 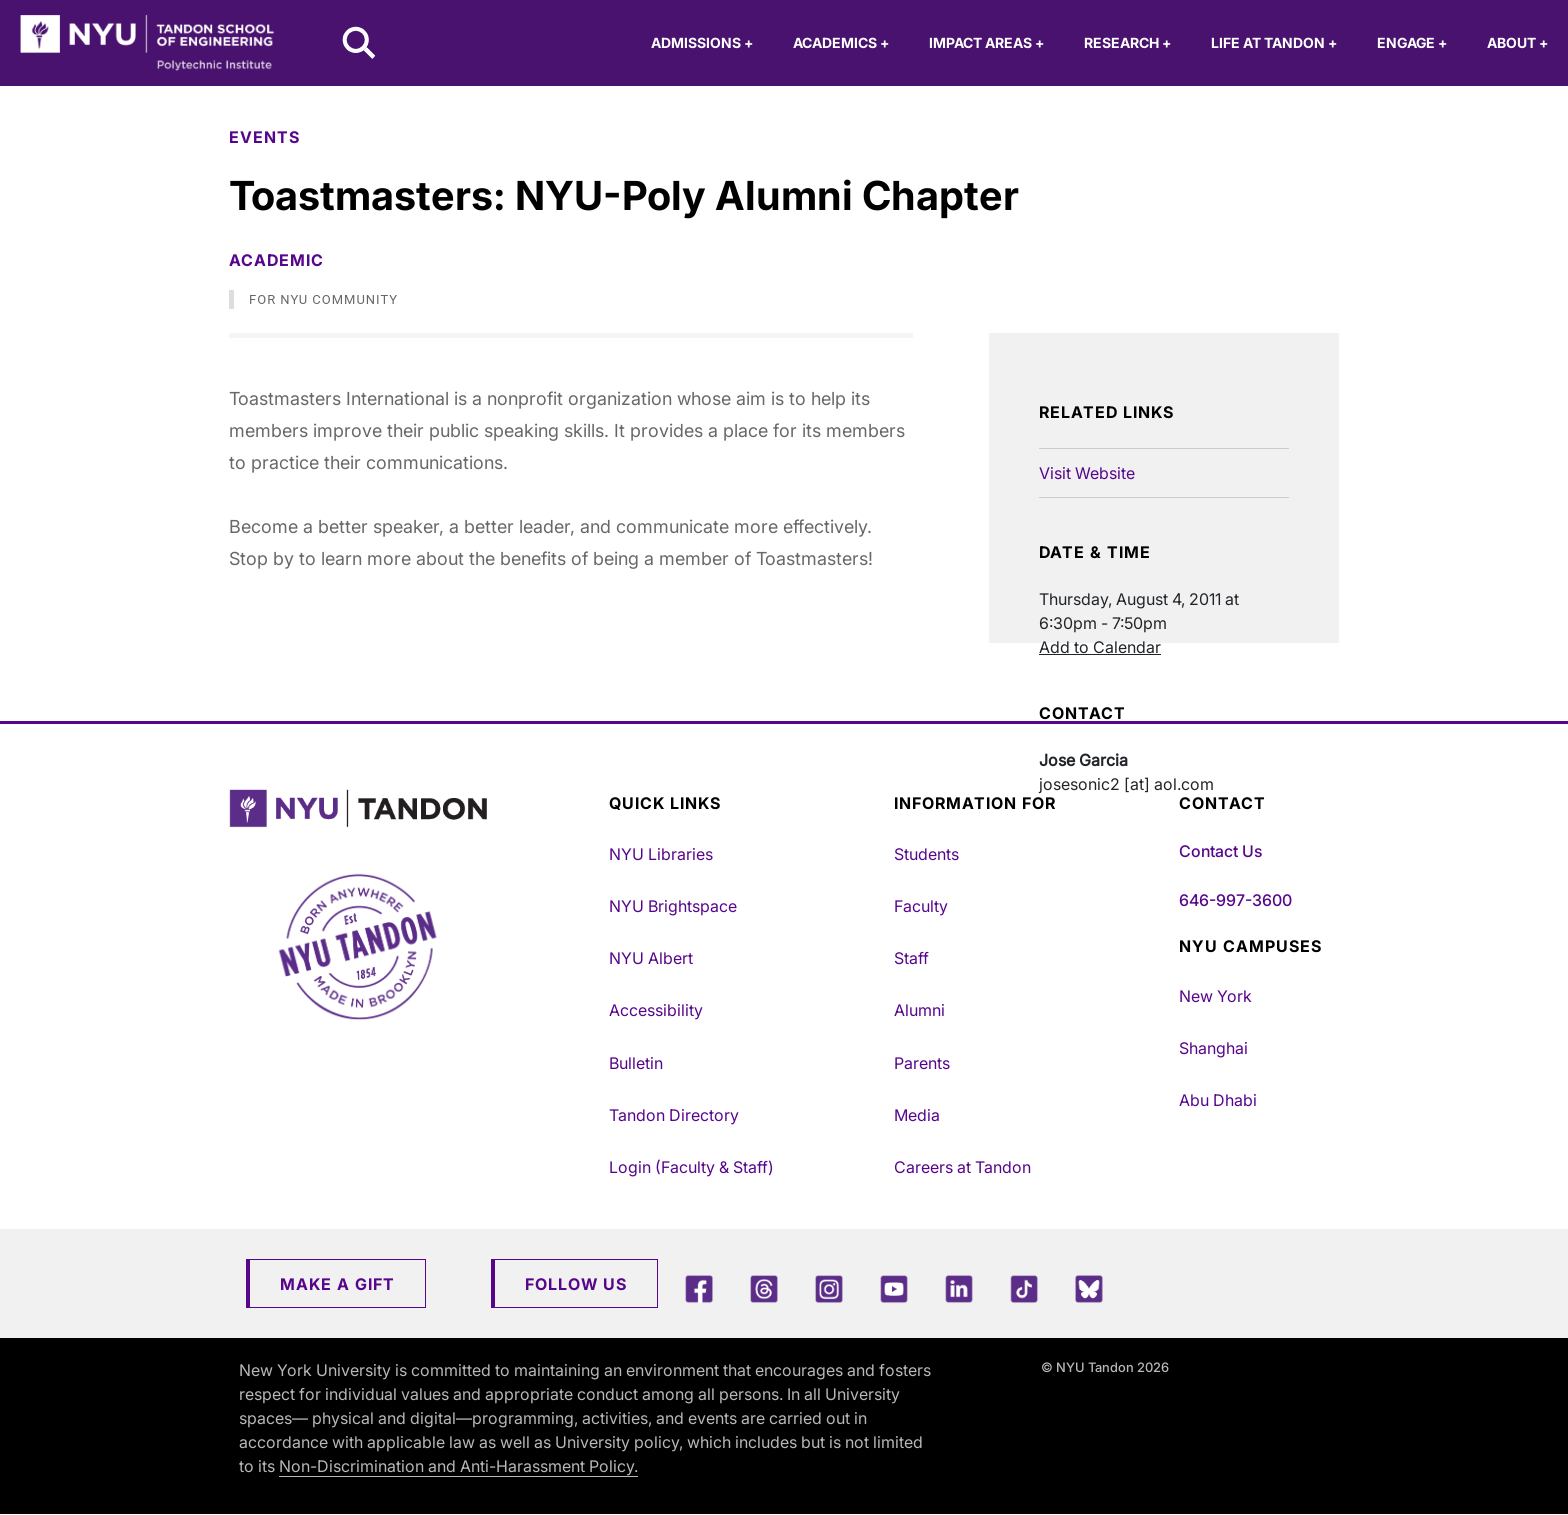 What do you see at coordinates (699, 1288) in the screenshot?
I see `[Facebook]` at bounding box center [699, 1288].